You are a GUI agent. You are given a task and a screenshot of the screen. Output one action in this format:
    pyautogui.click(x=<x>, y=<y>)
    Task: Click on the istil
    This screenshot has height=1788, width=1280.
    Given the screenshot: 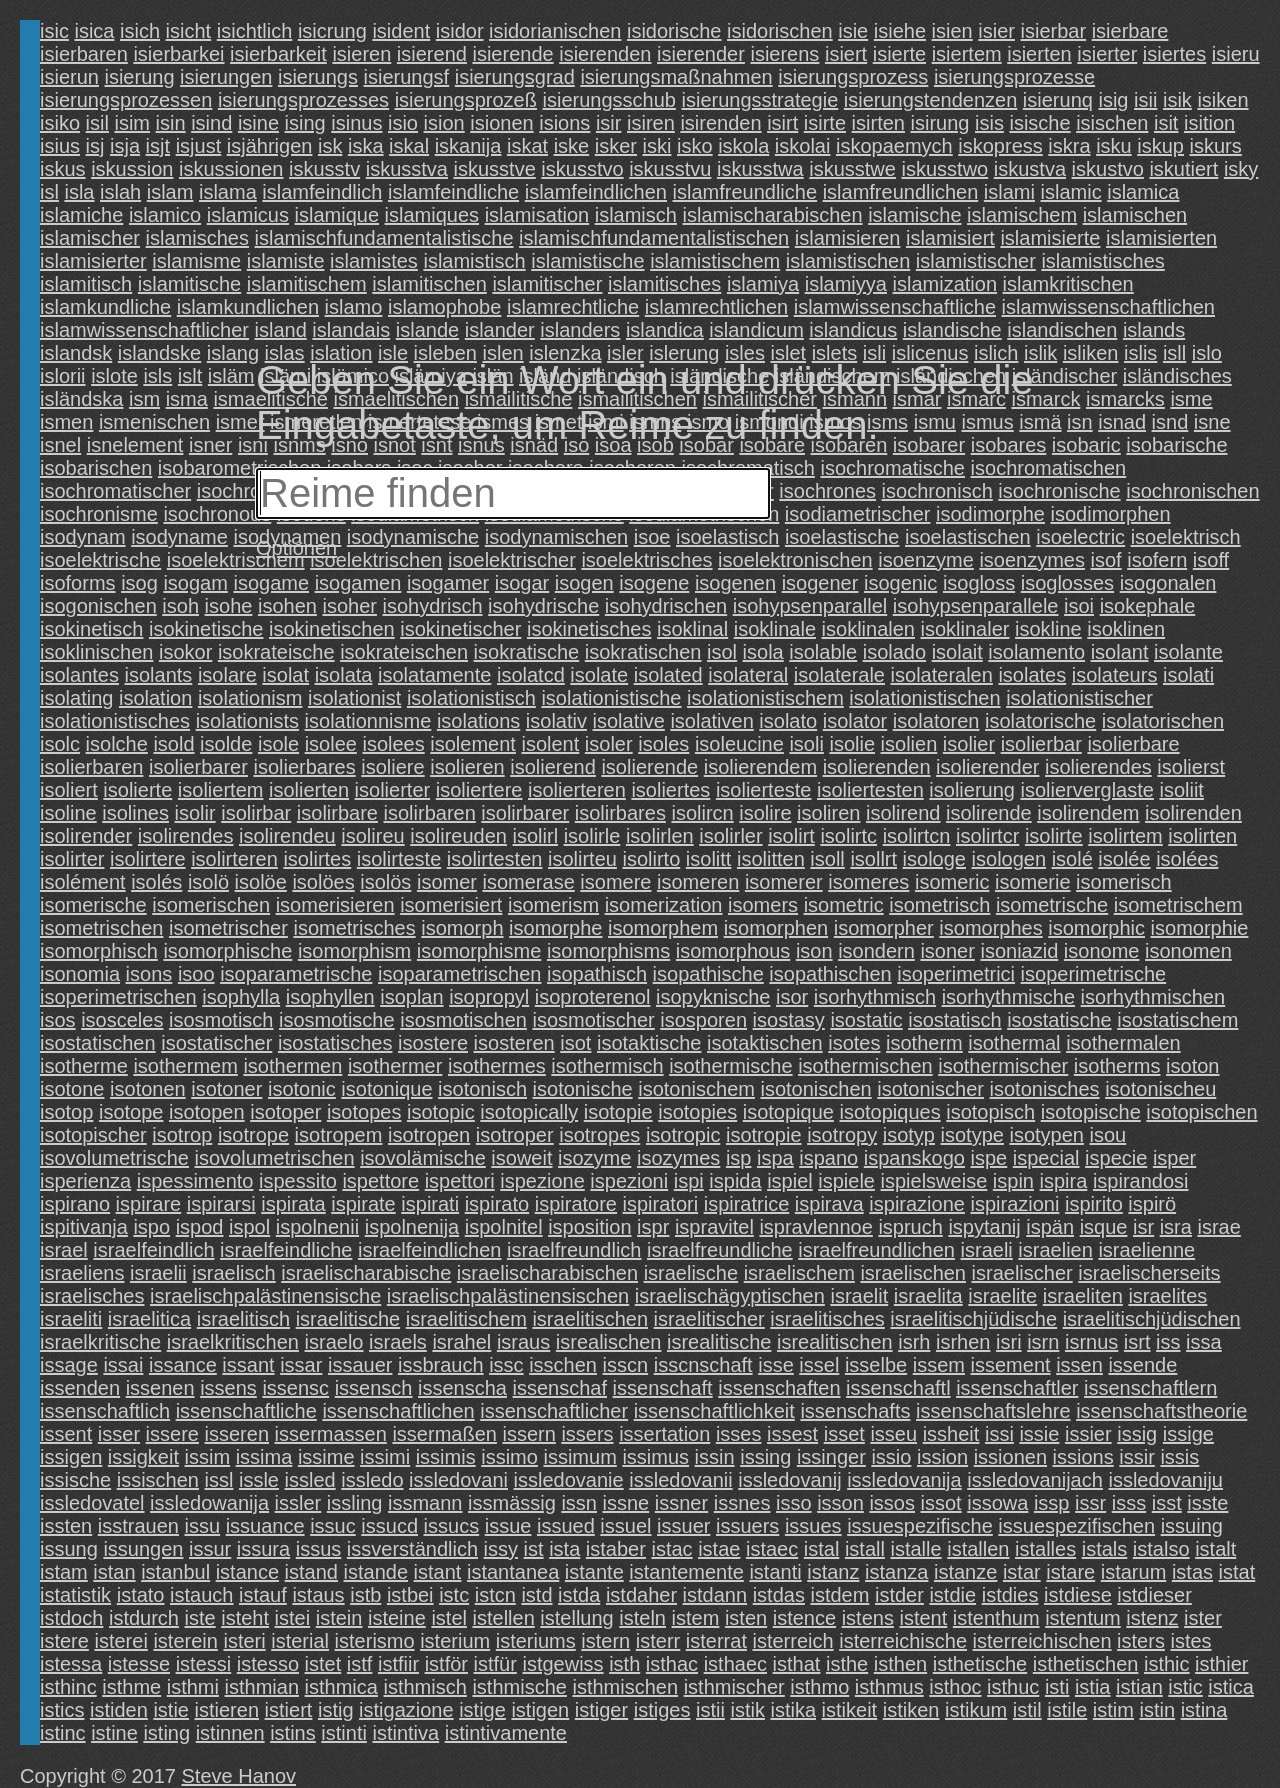 What is the action you would take?
    pyautogui.click(x=1027, y=1710)
    